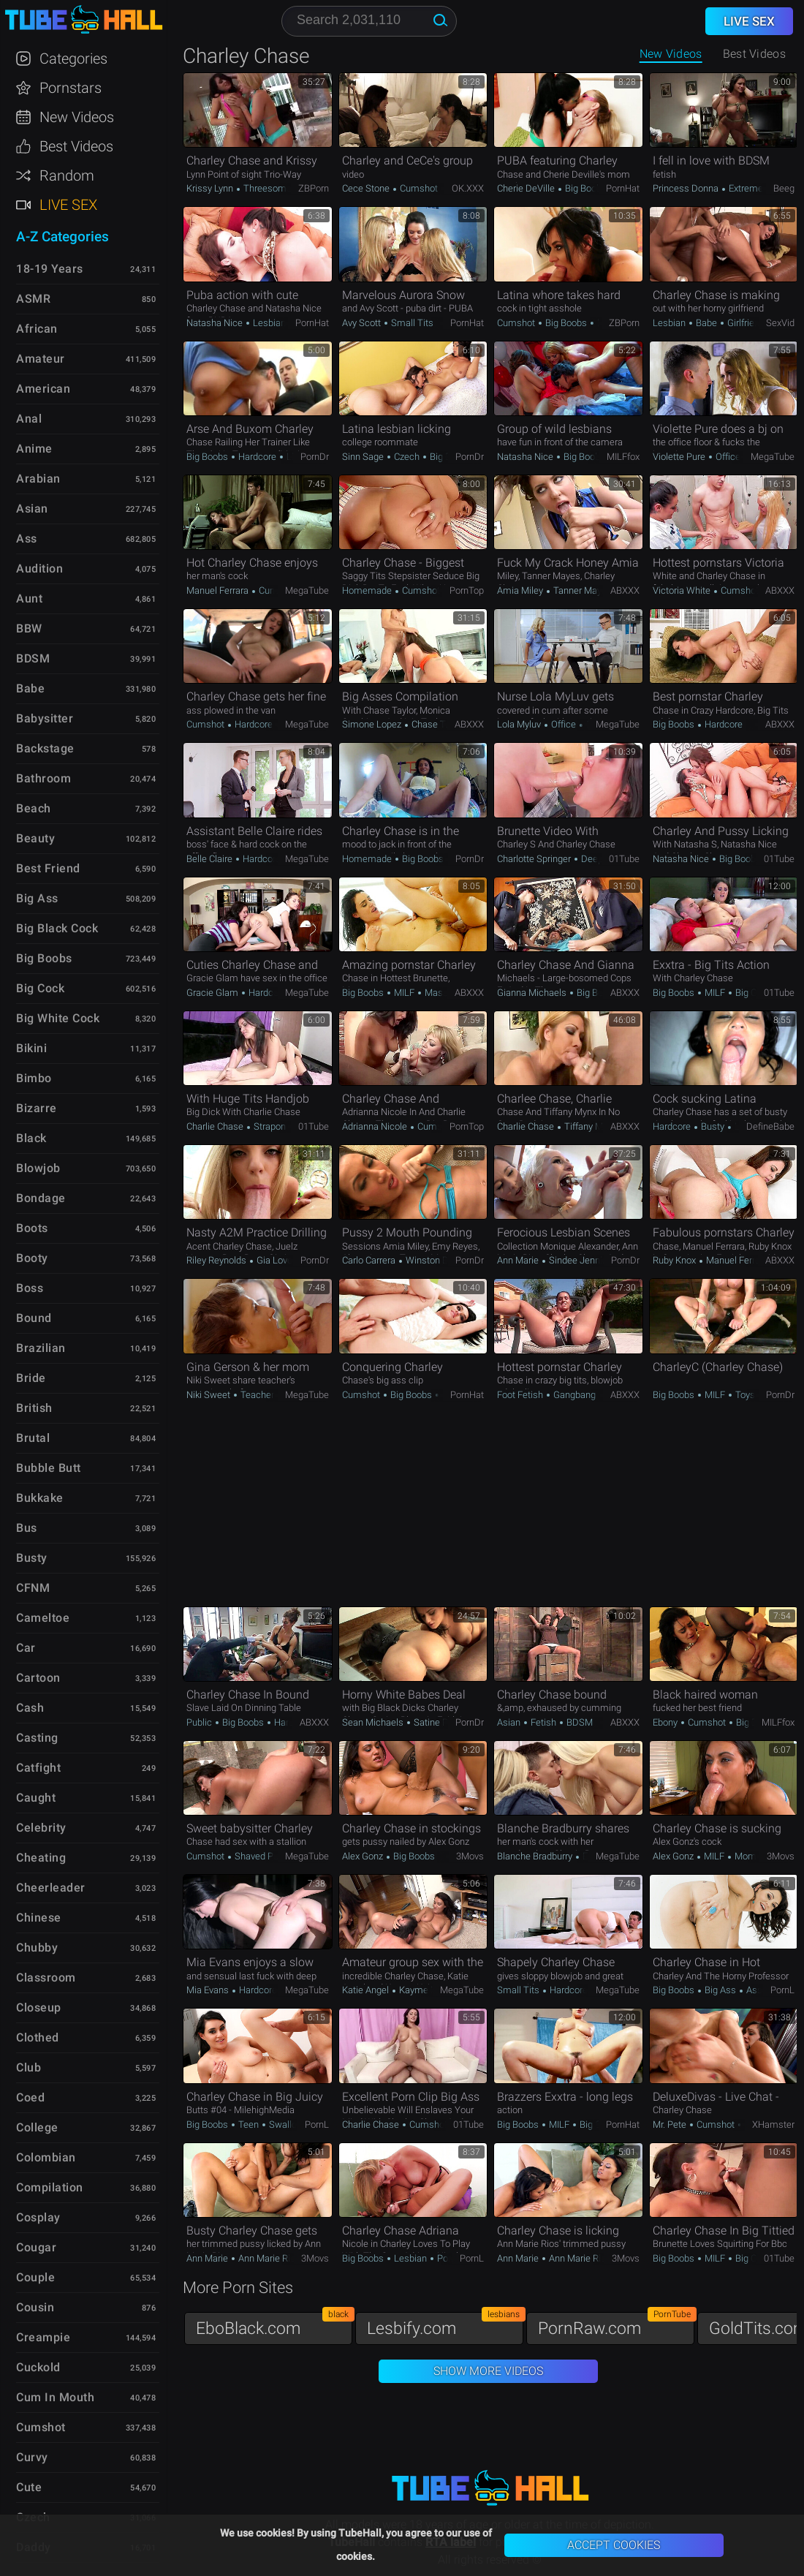  What do you see at coordinates (26, 1648) in the screenshot?
I see `Car` at bounding box center [26, 1648].